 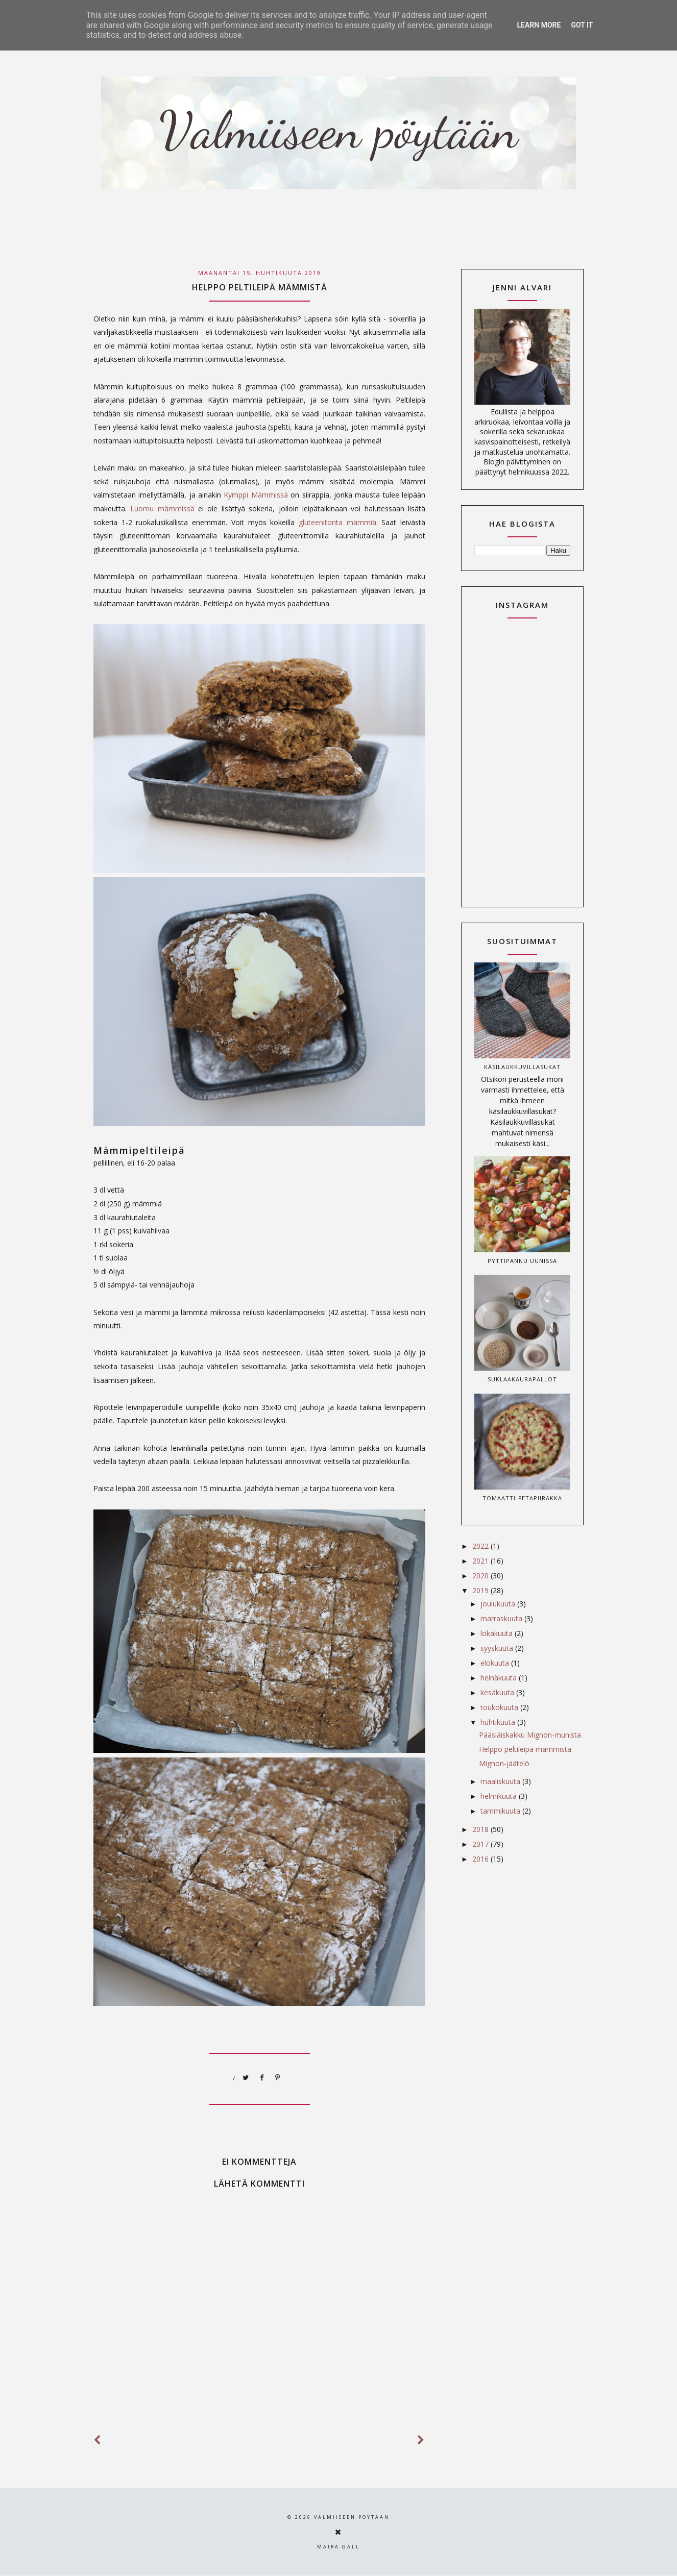 What do you see at coordinates (525, 1749) in the screenshot?
I see `Helppo peltileipä mämmistä` at bounding box center [525, 1749].